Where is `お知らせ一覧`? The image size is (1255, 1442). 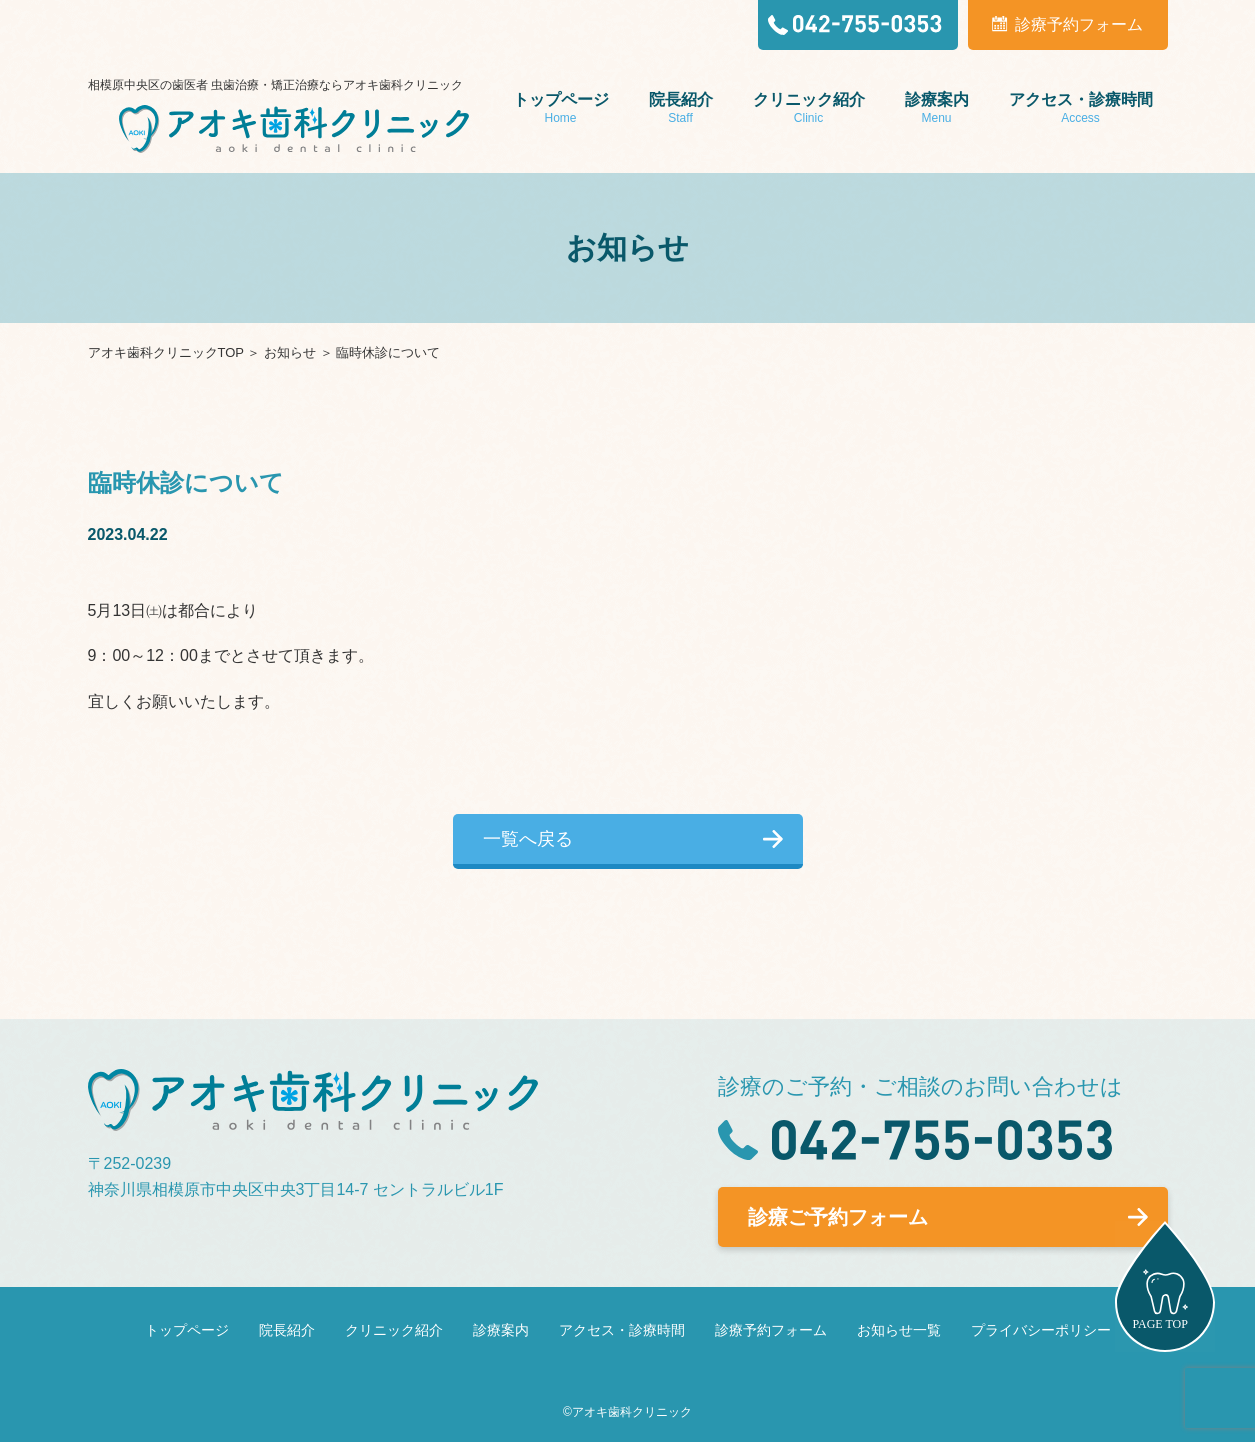 お知らせ一覧 is located at coordinates (899, 1330).